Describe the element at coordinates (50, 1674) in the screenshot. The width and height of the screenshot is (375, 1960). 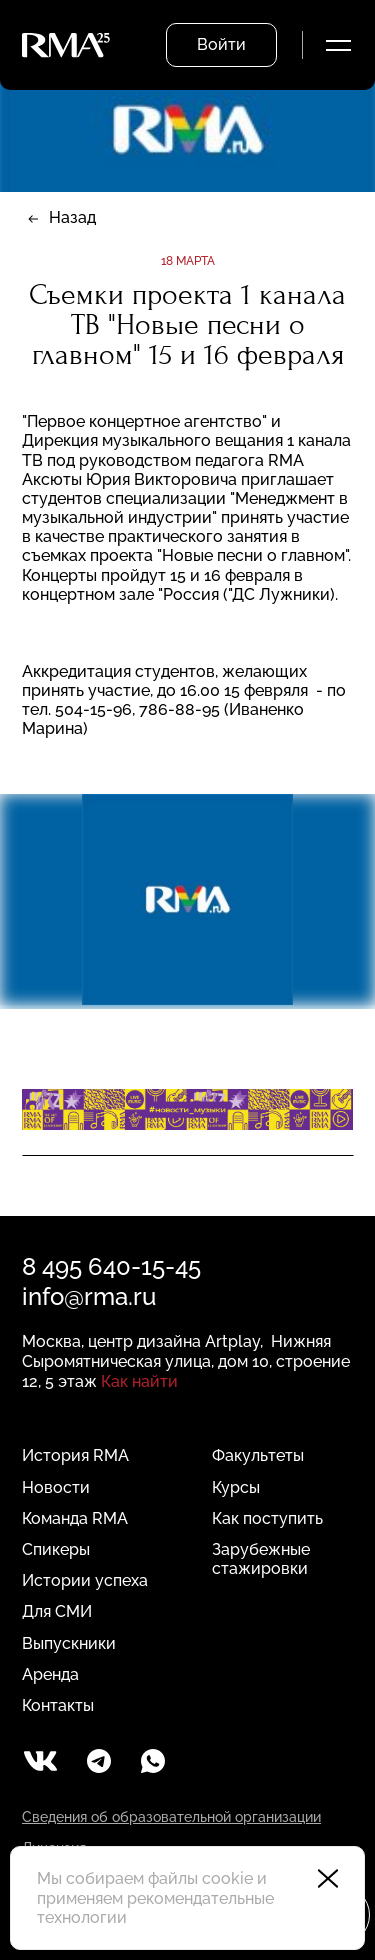
I see `Аренда` at that location.